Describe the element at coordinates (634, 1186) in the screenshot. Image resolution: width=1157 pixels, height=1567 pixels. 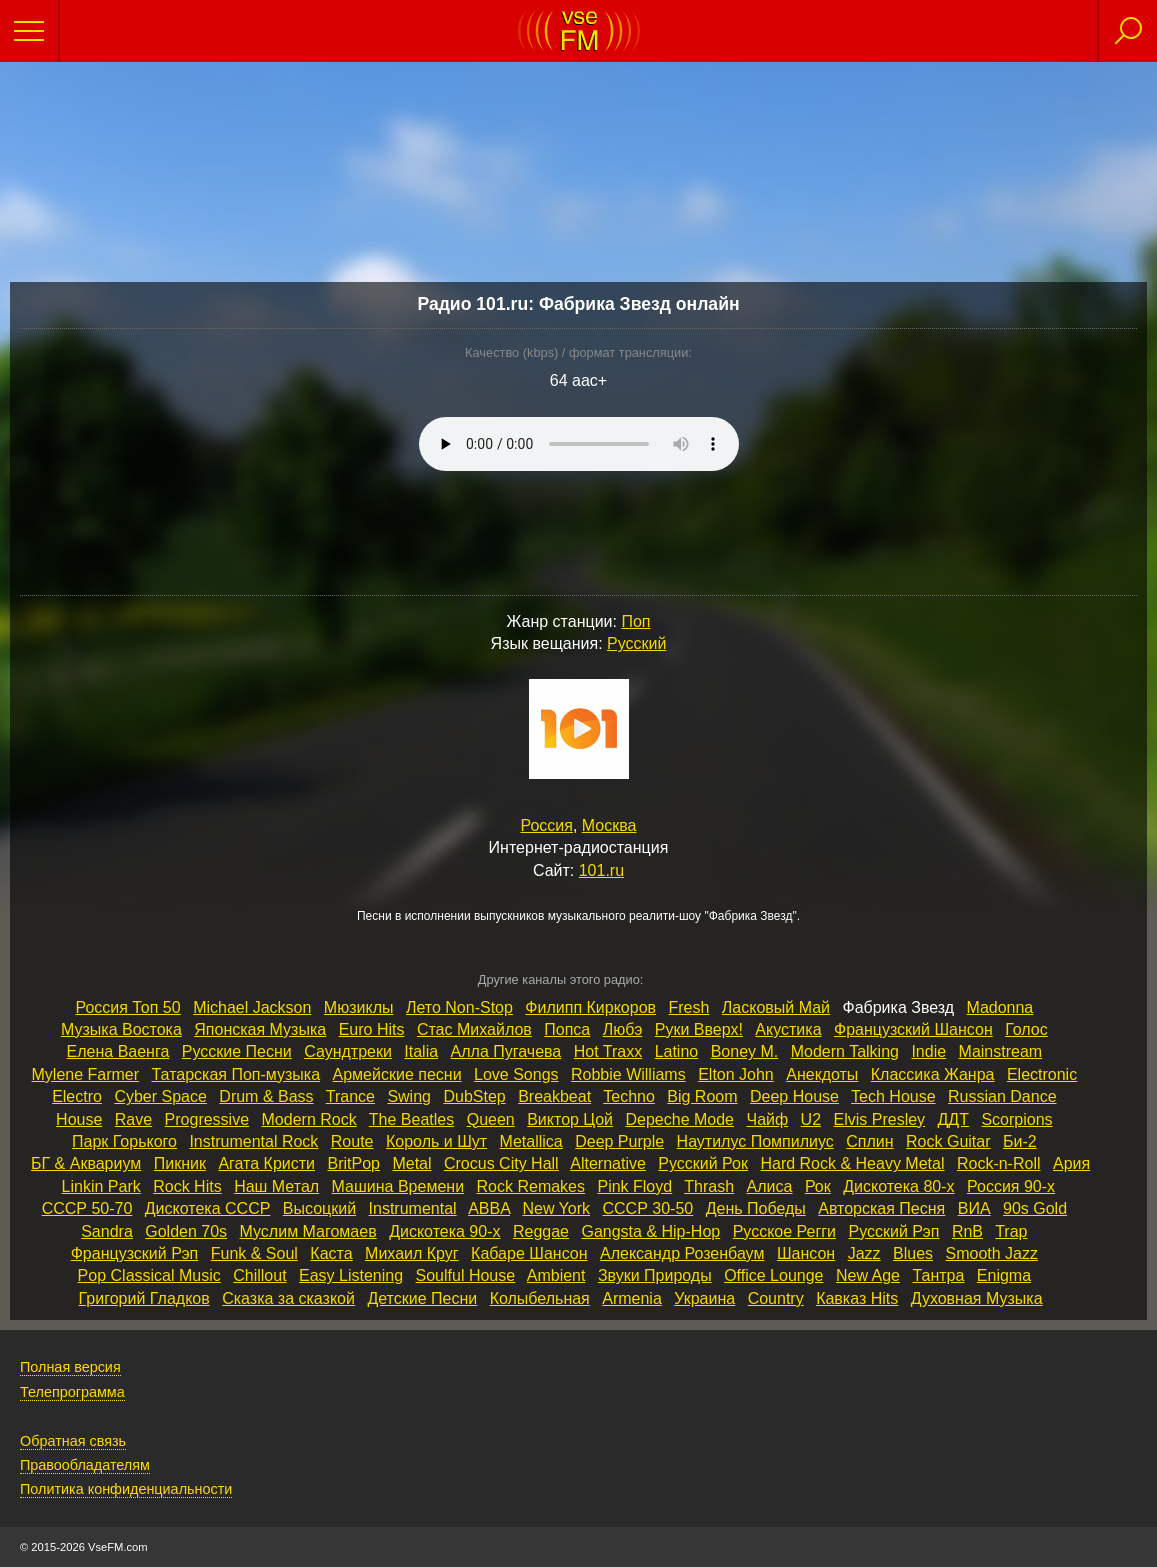
I see `Pink Floyd` at that location.